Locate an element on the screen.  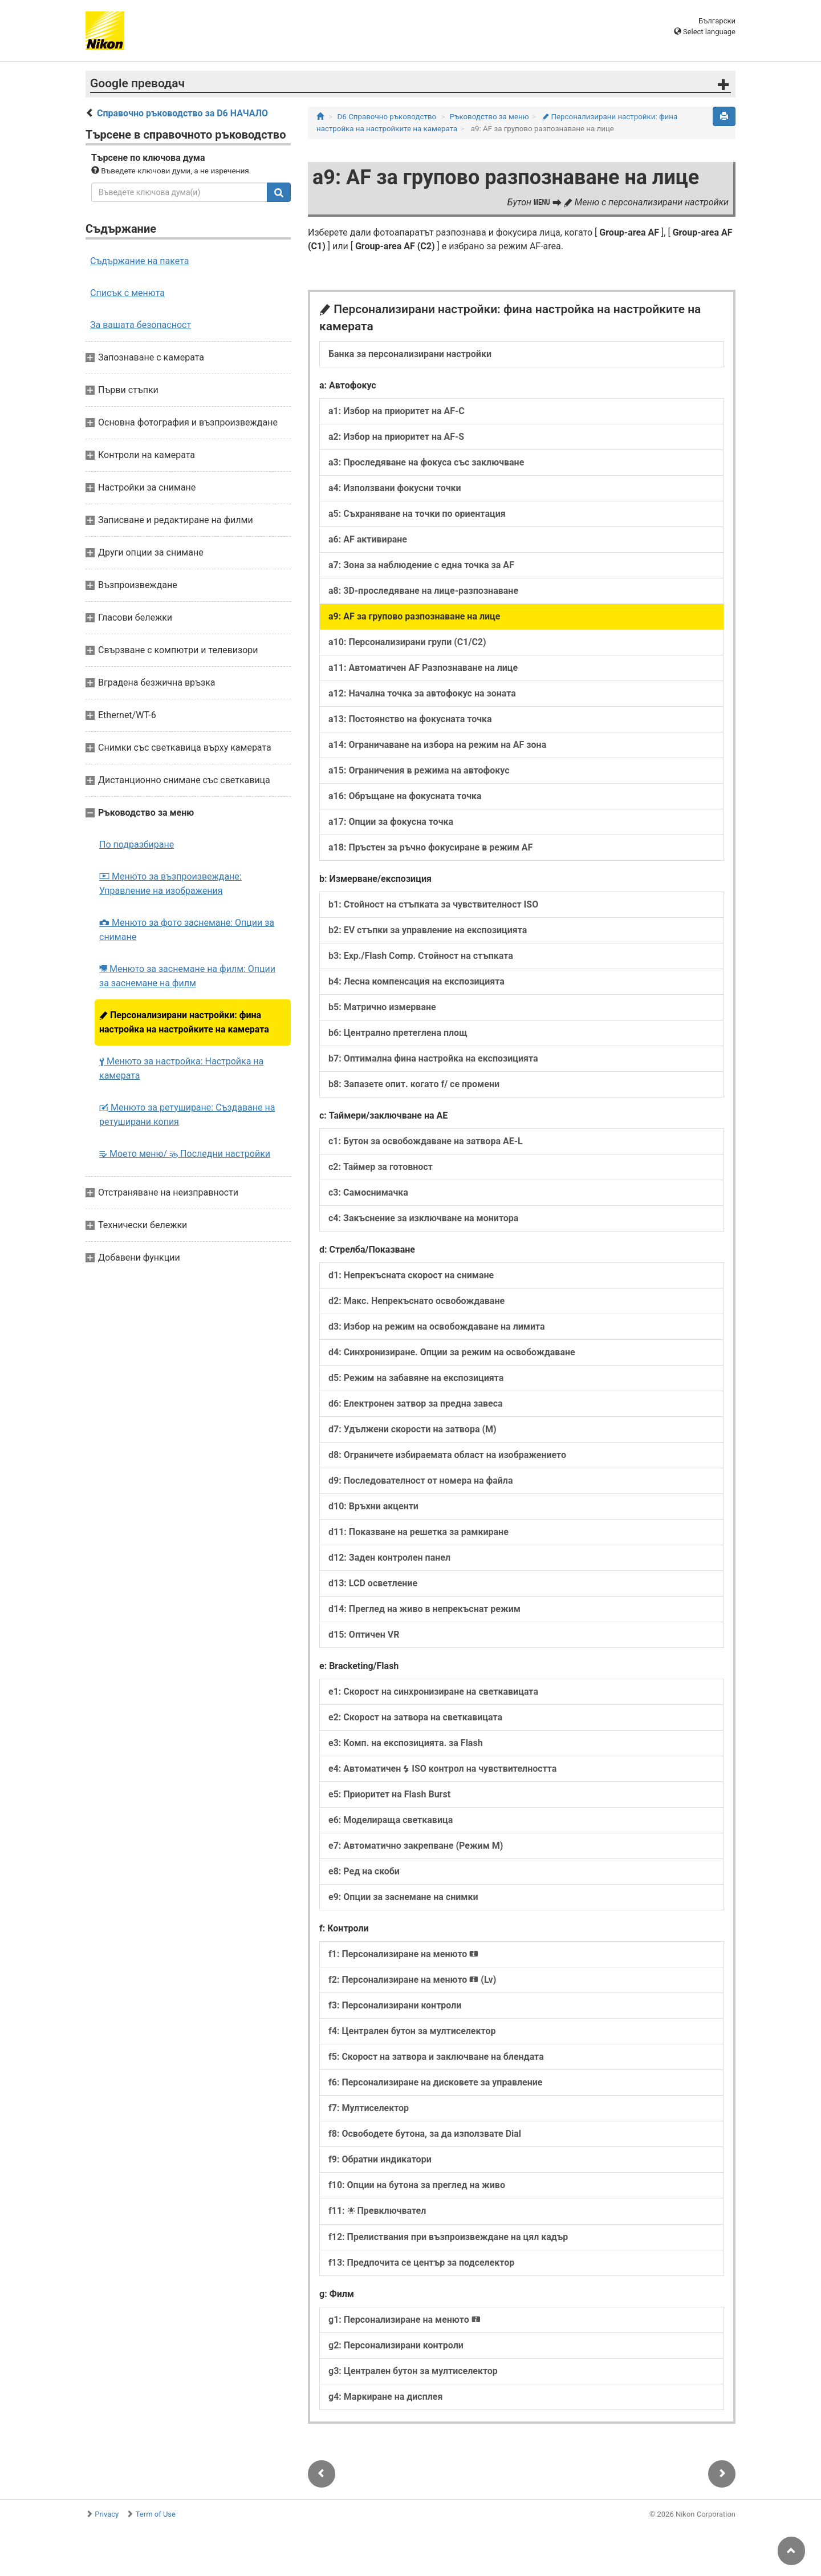
d3: Избор на режим на освобождаване на лимита is located at coordinates (436, 1326).